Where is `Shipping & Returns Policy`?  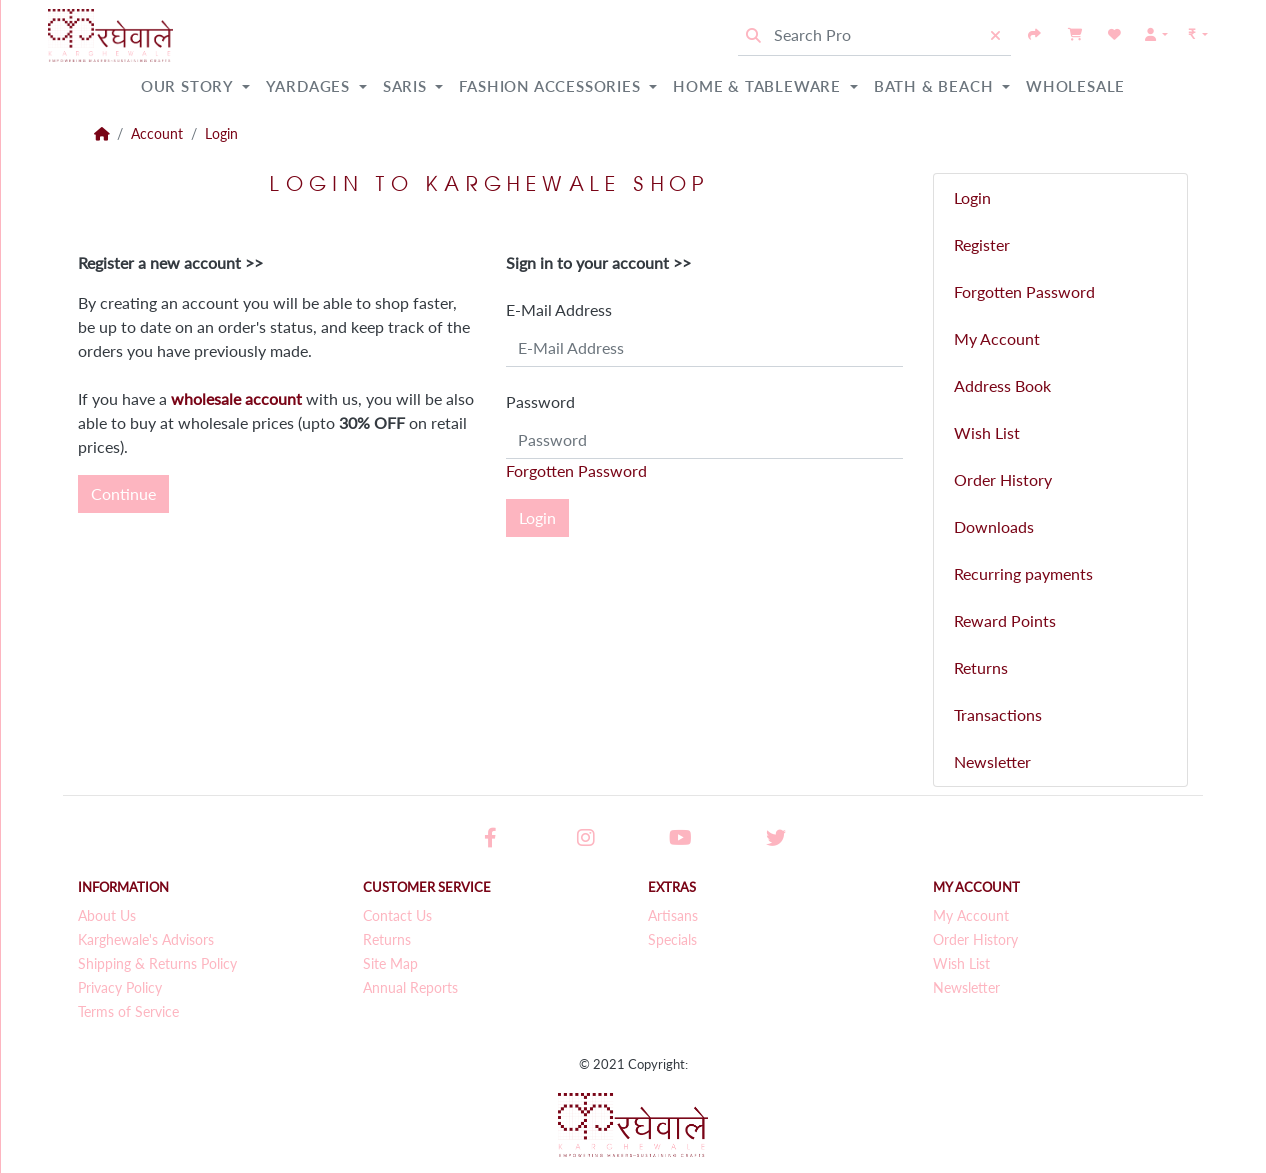 Shipping & Returns Policy is located at coordinates (157, 964).